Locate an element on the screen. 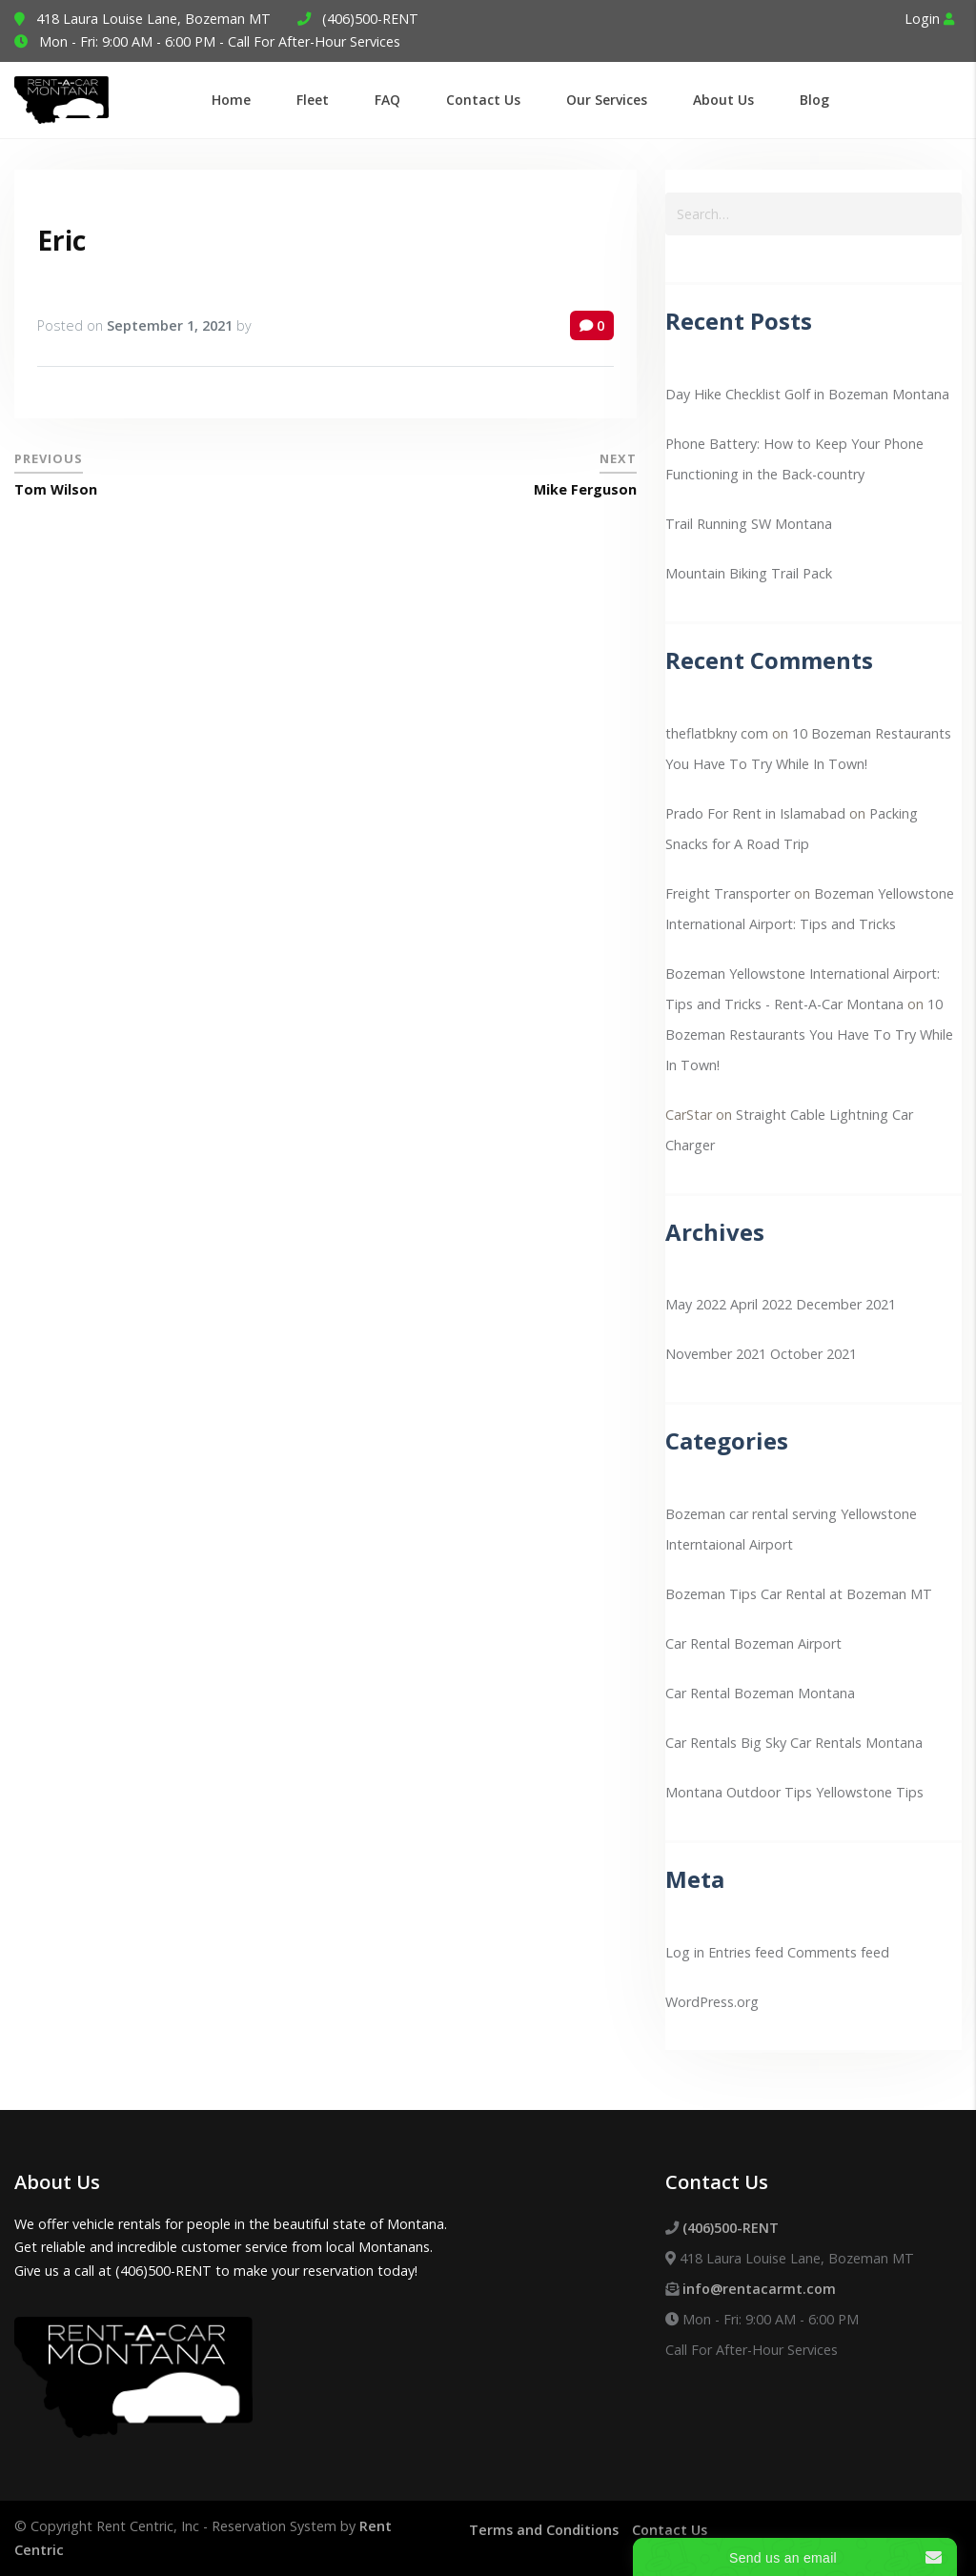 The image size is (976, 2576). Trail Running SW Montana is located at coordinates (748, 524).